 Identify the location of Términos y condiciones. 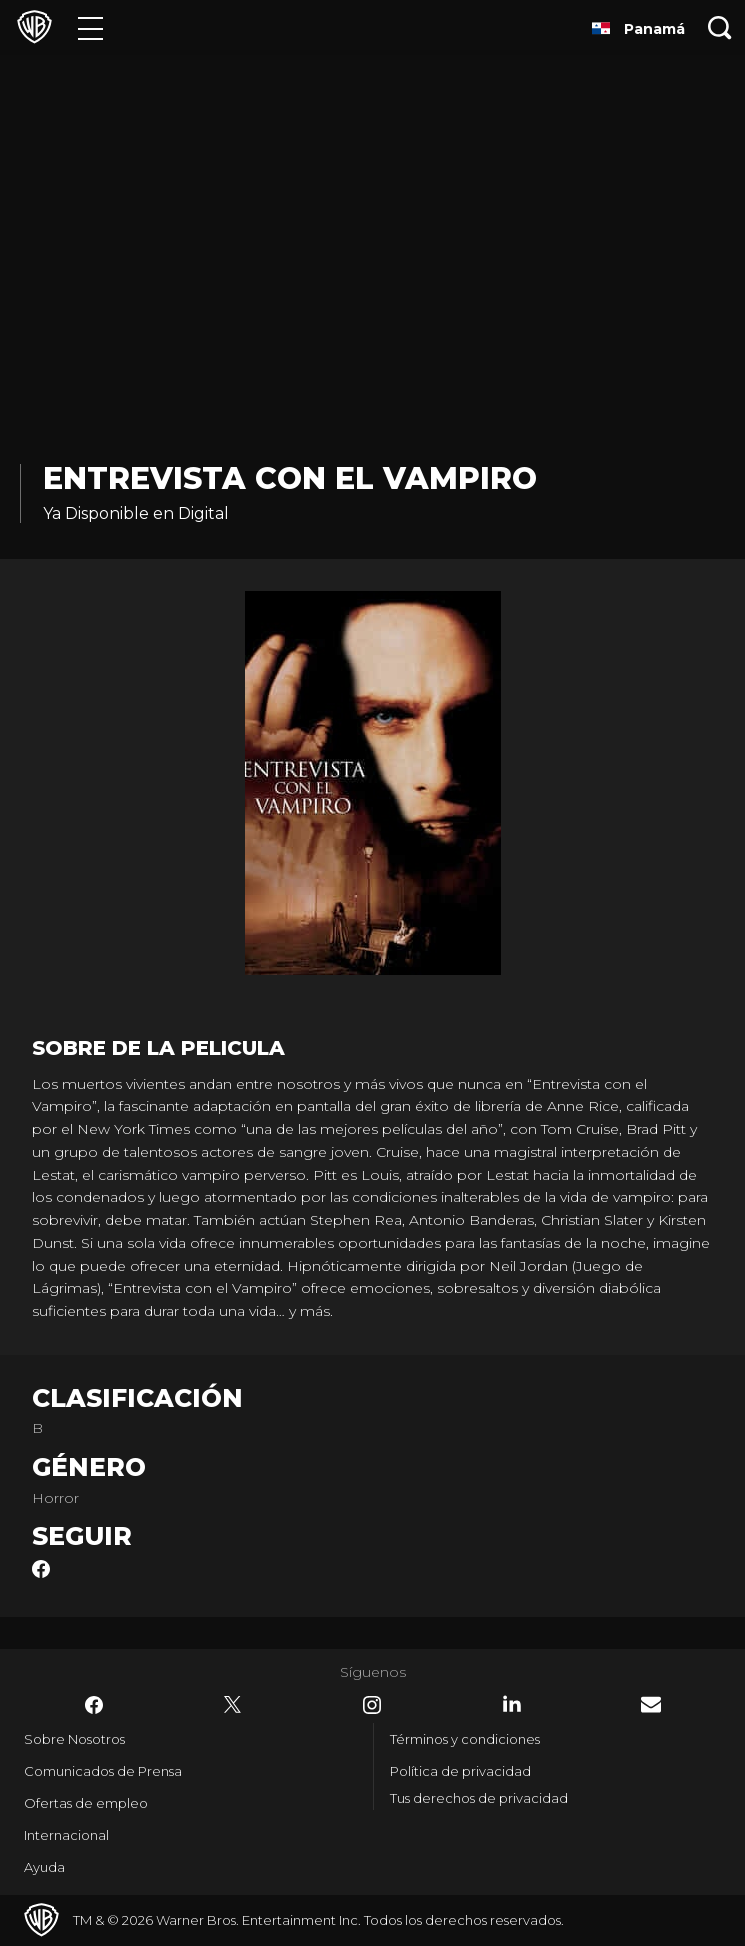
(465, 1739).